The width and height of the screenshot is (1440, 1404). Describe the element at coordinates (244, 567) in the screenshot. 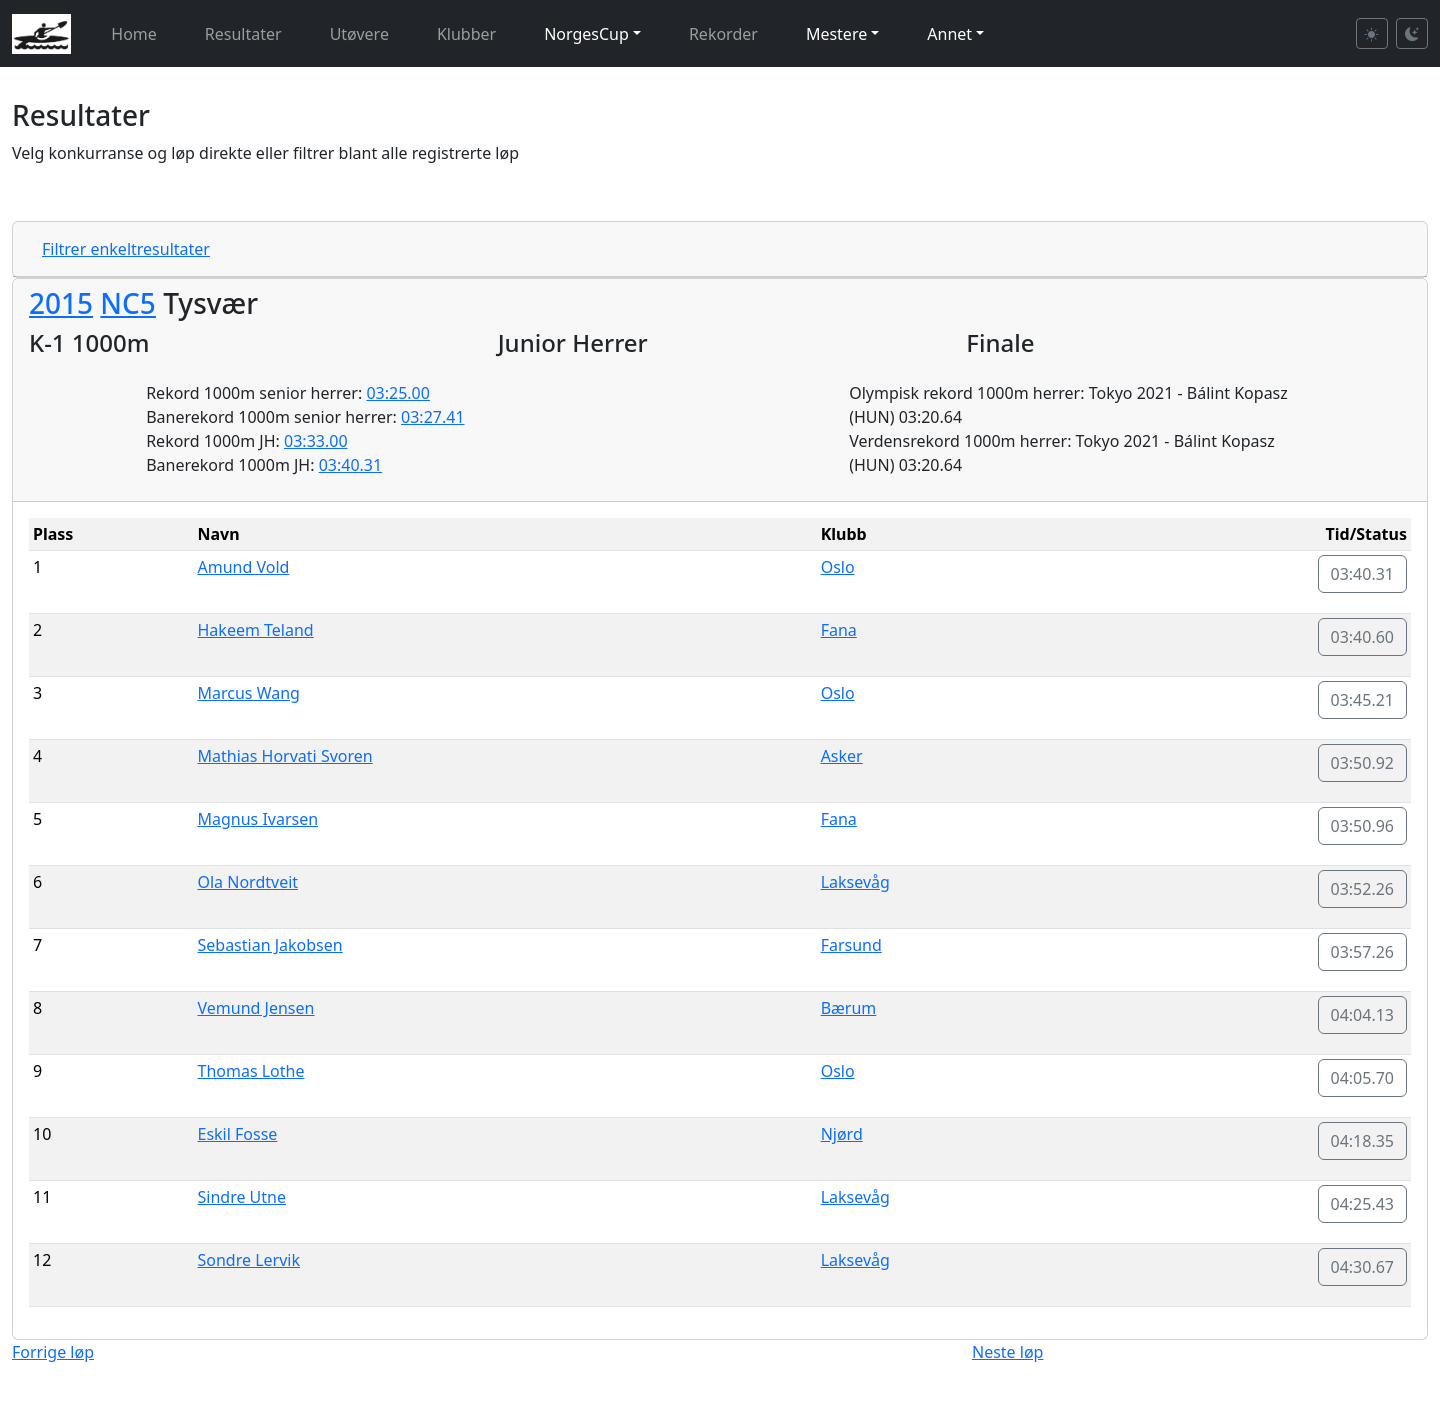

I see `Amund Vold` at that location.